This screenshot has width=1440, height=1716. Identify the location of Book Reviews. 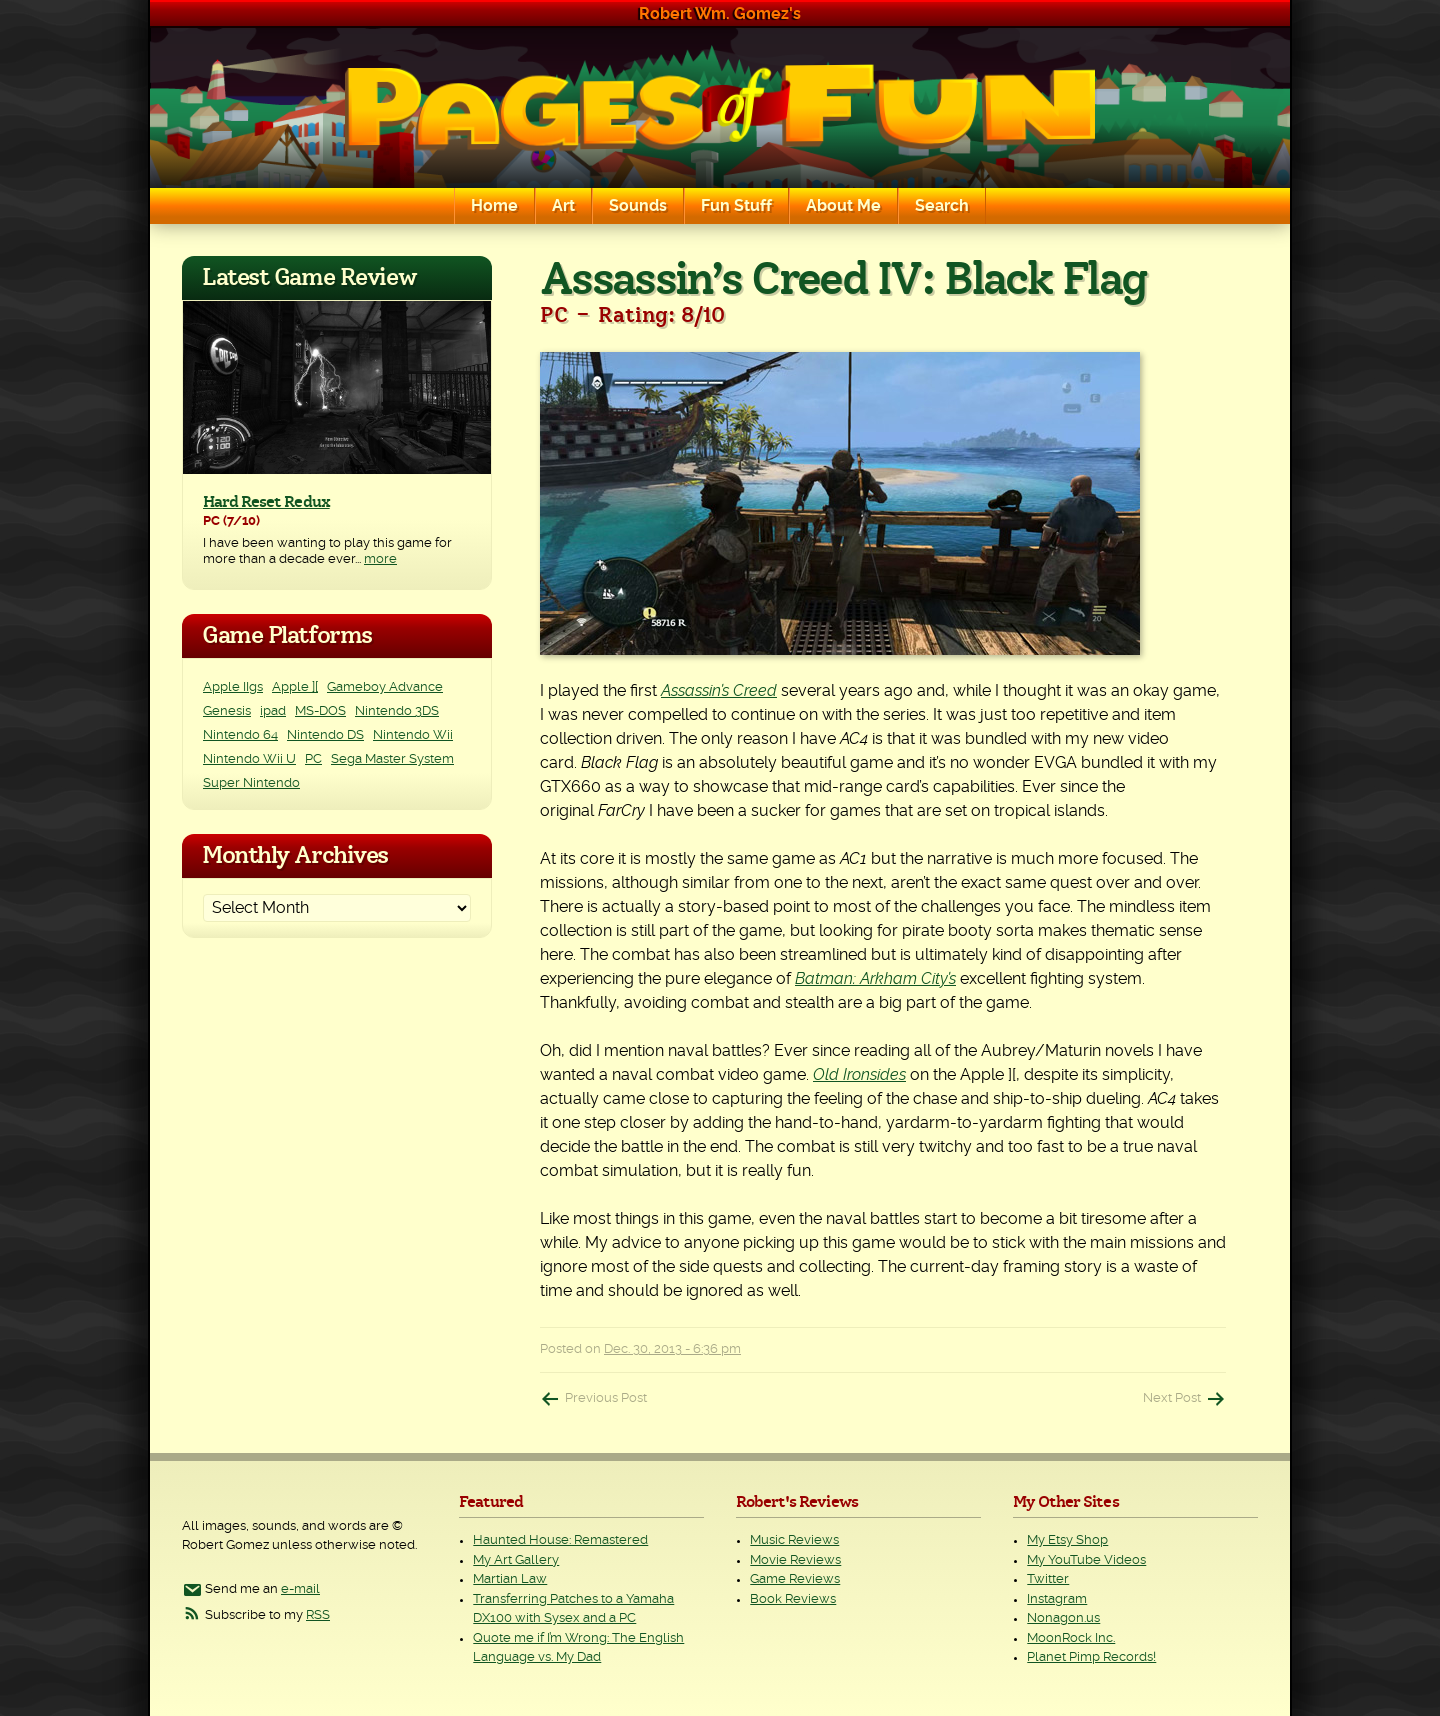
(793, 1599).